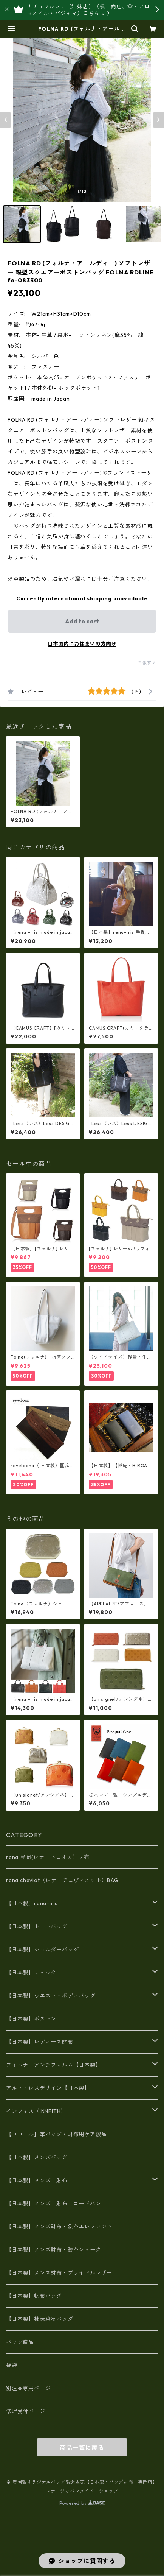 This screenshot has height=2576, width=164. Describe the element at coordinates (37, 1926) in the screenshot. I see `【日本製】トートバッグ` at that location.